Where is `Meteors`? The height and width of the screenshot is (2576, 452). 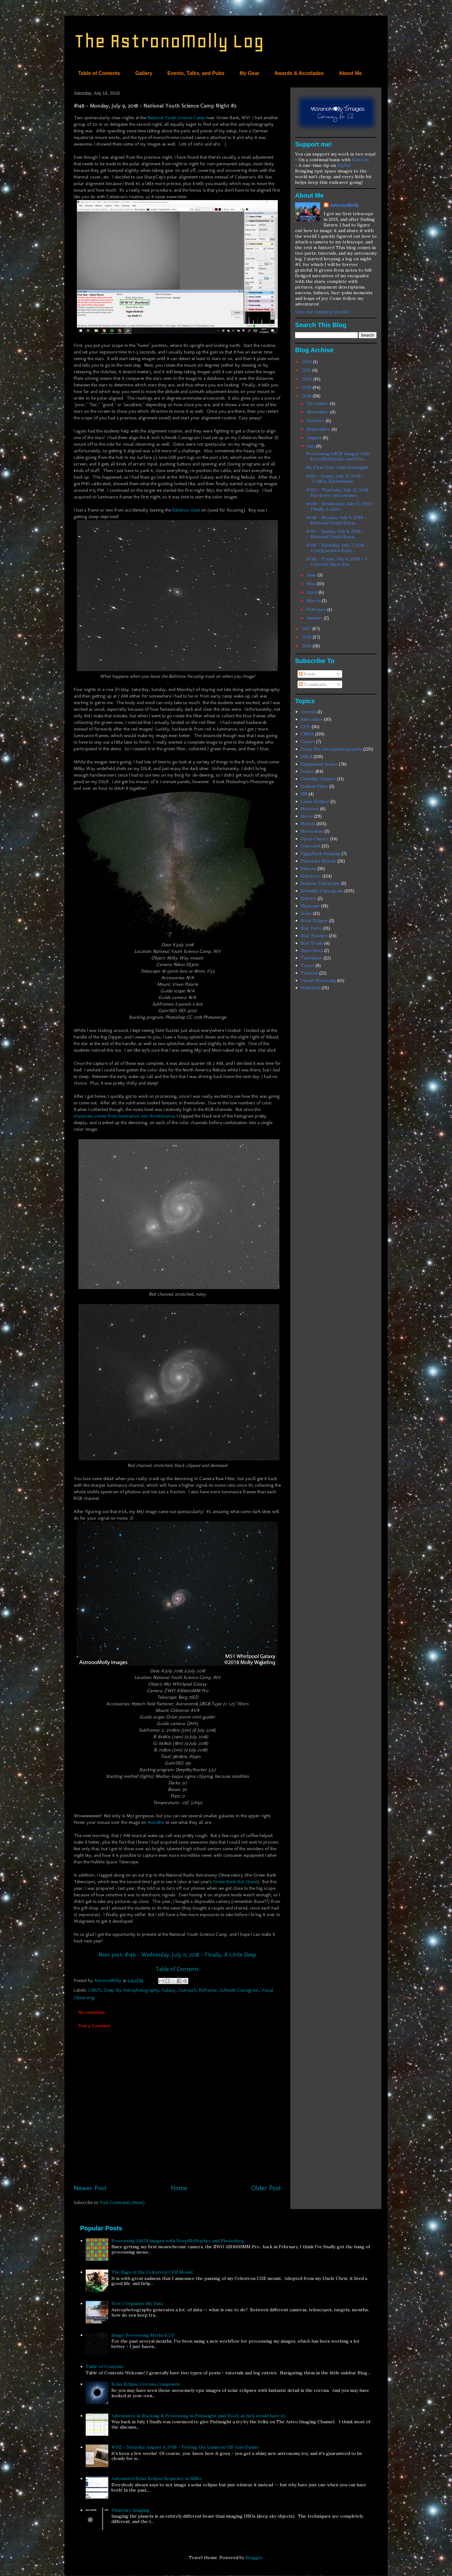
Meteors is located at coordinates (310, 808).